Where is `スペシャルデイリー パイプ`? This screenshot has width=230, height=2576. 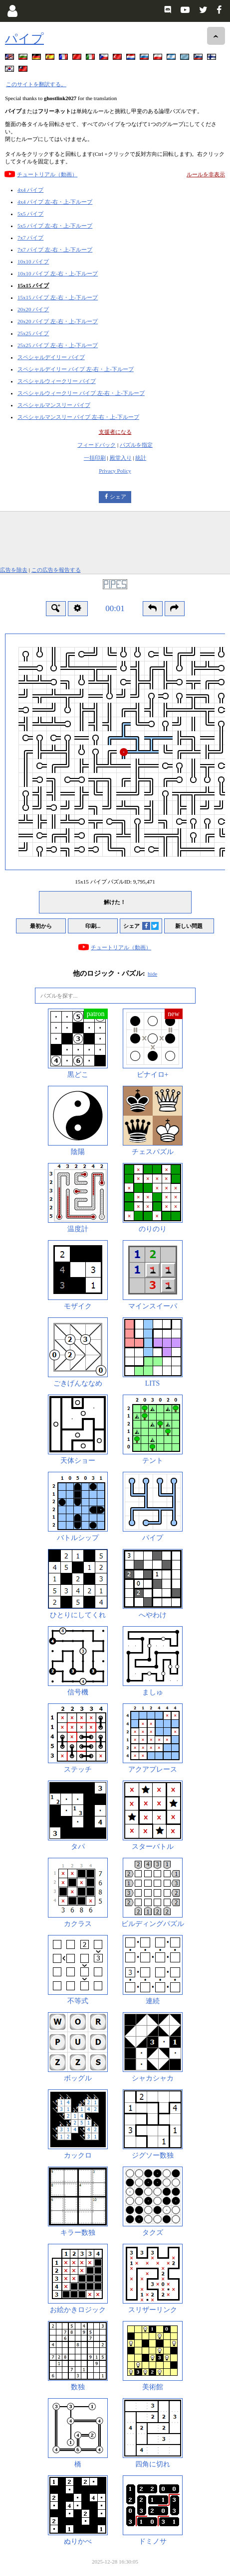
スペシャルデイリー パイプ is located at coordinates (51, 357).